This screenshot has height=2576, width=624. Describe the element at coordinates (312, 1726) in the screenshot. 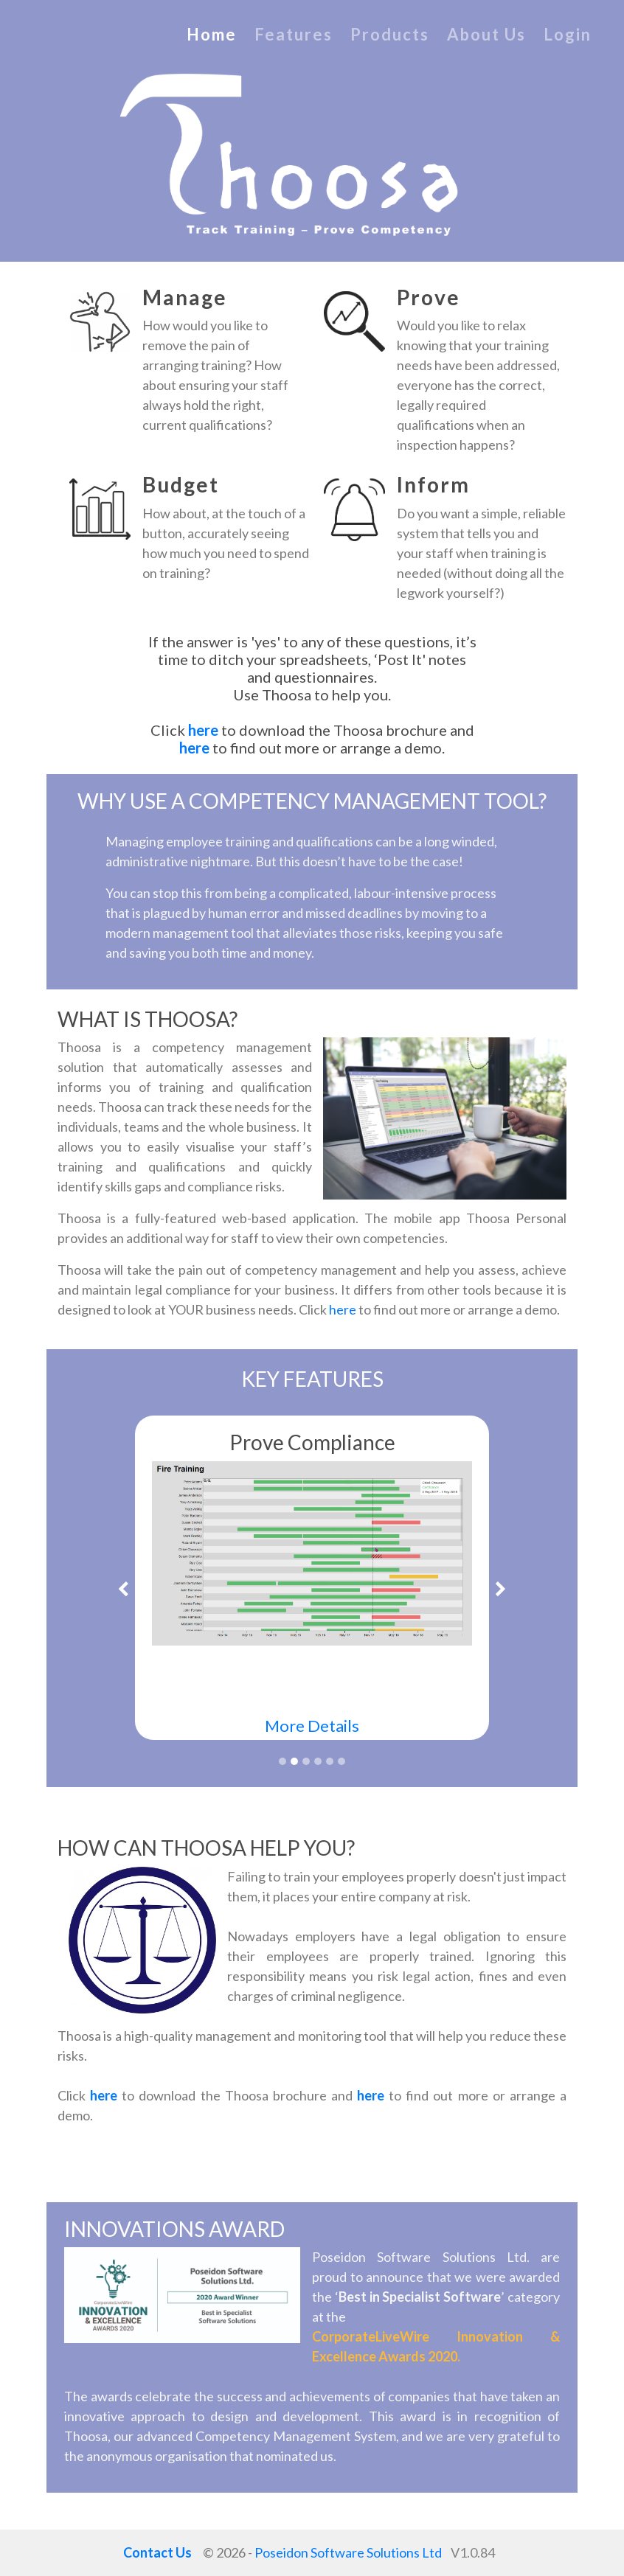

I see `More Details` at that location.